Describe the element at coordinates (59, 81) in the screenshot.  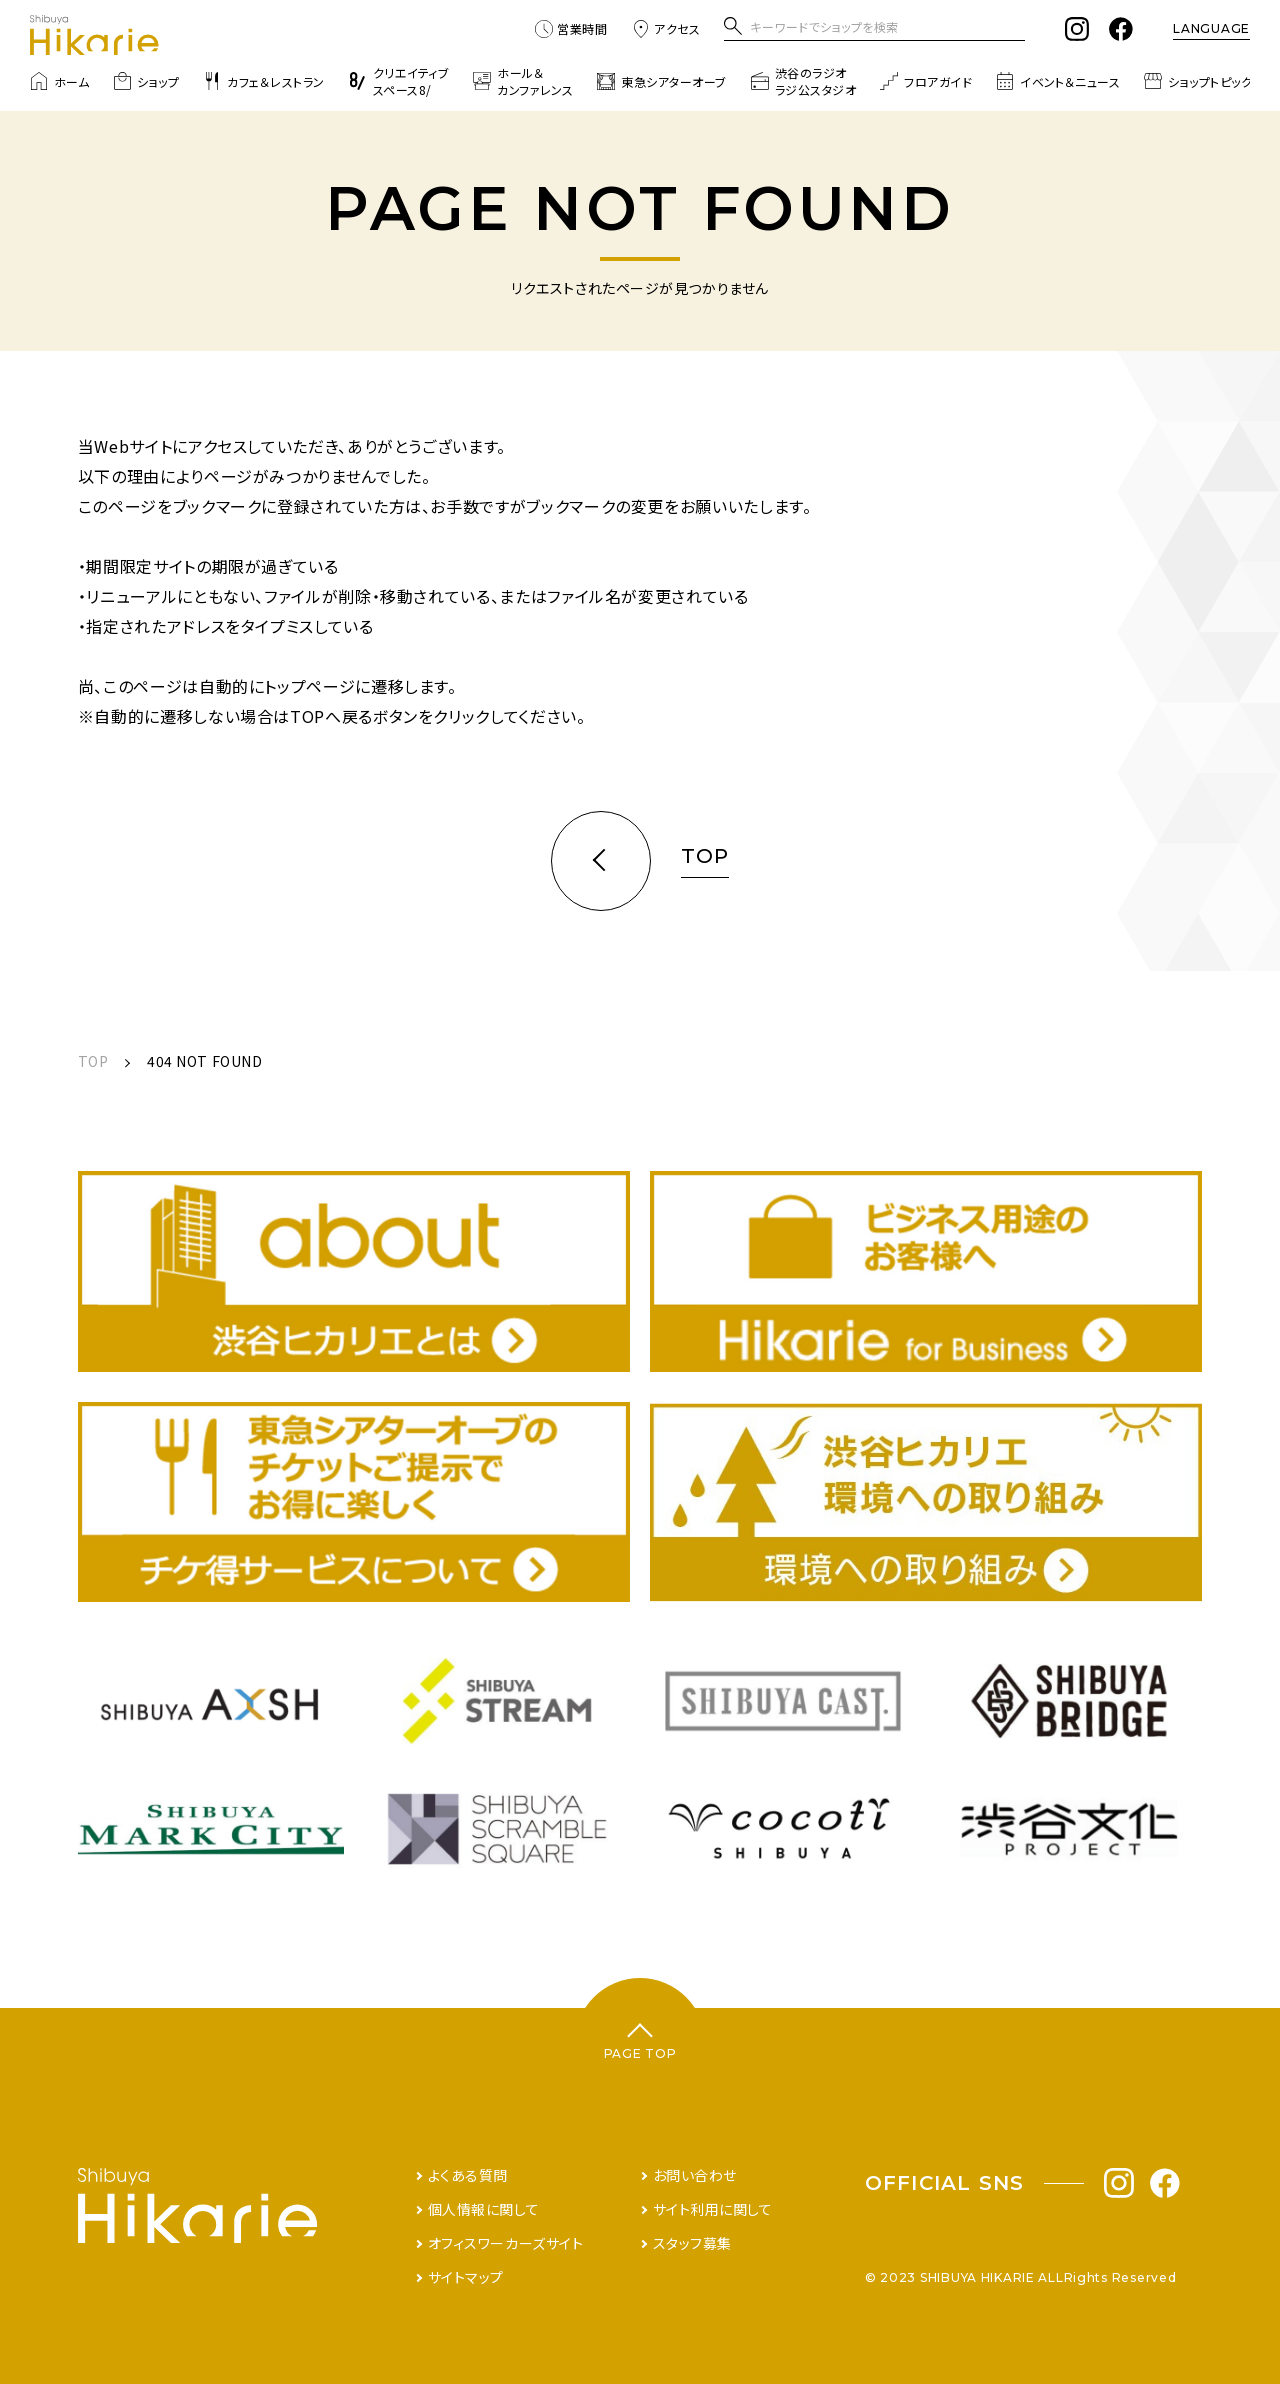
I see `ホーム` at that location.